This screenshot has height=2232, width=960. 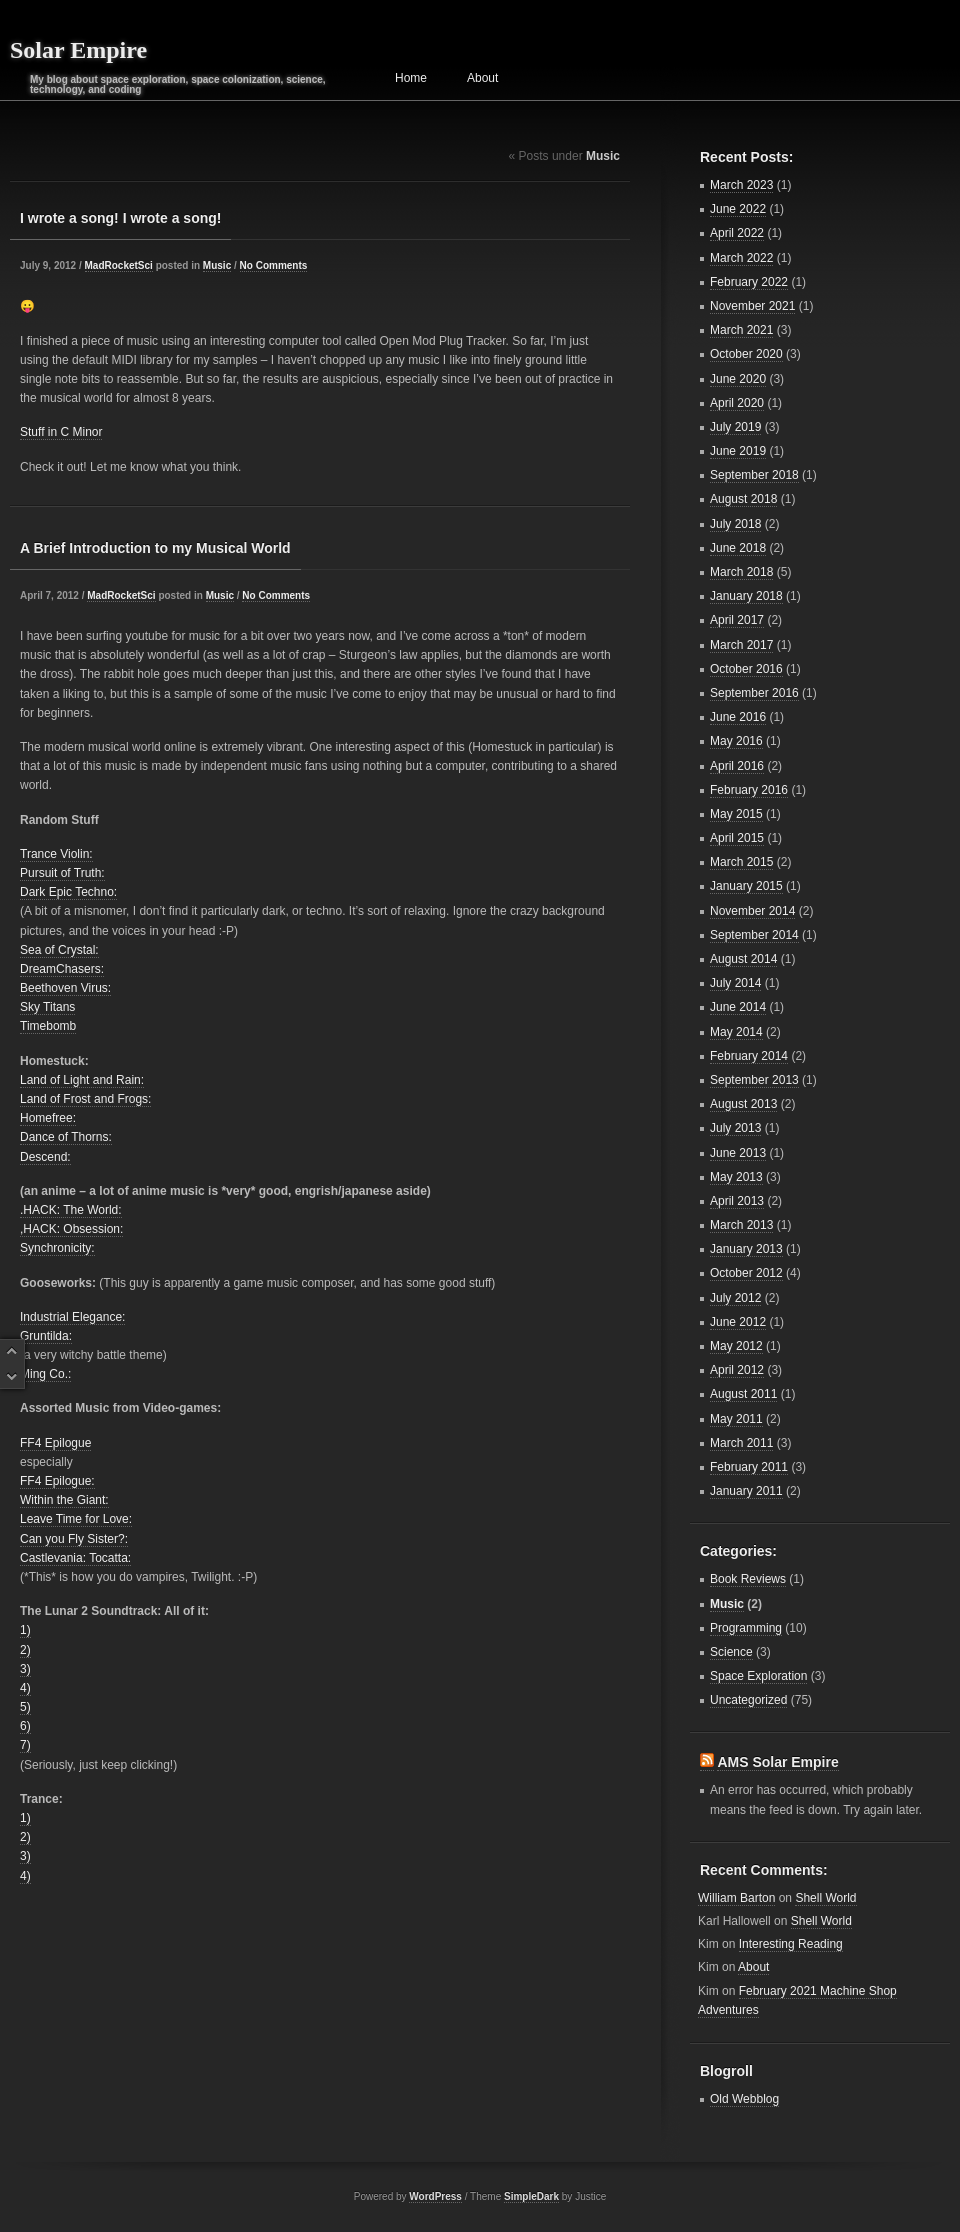 What do you see at coordinates (71, 1210) in the screenshot?
I see `.HACK: The World:` at bounding box center [71, 1210].